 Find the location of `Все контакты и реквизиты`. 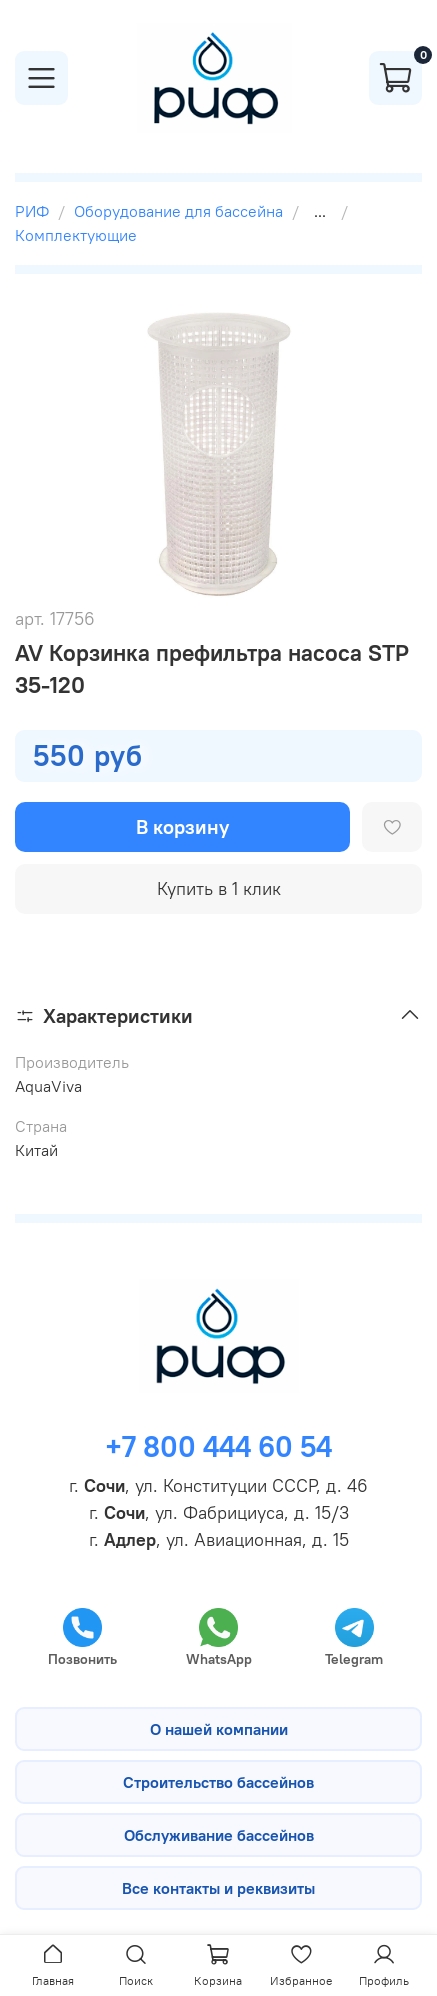

Все контакты и реквизиты is located at coordinates (218, 1888).